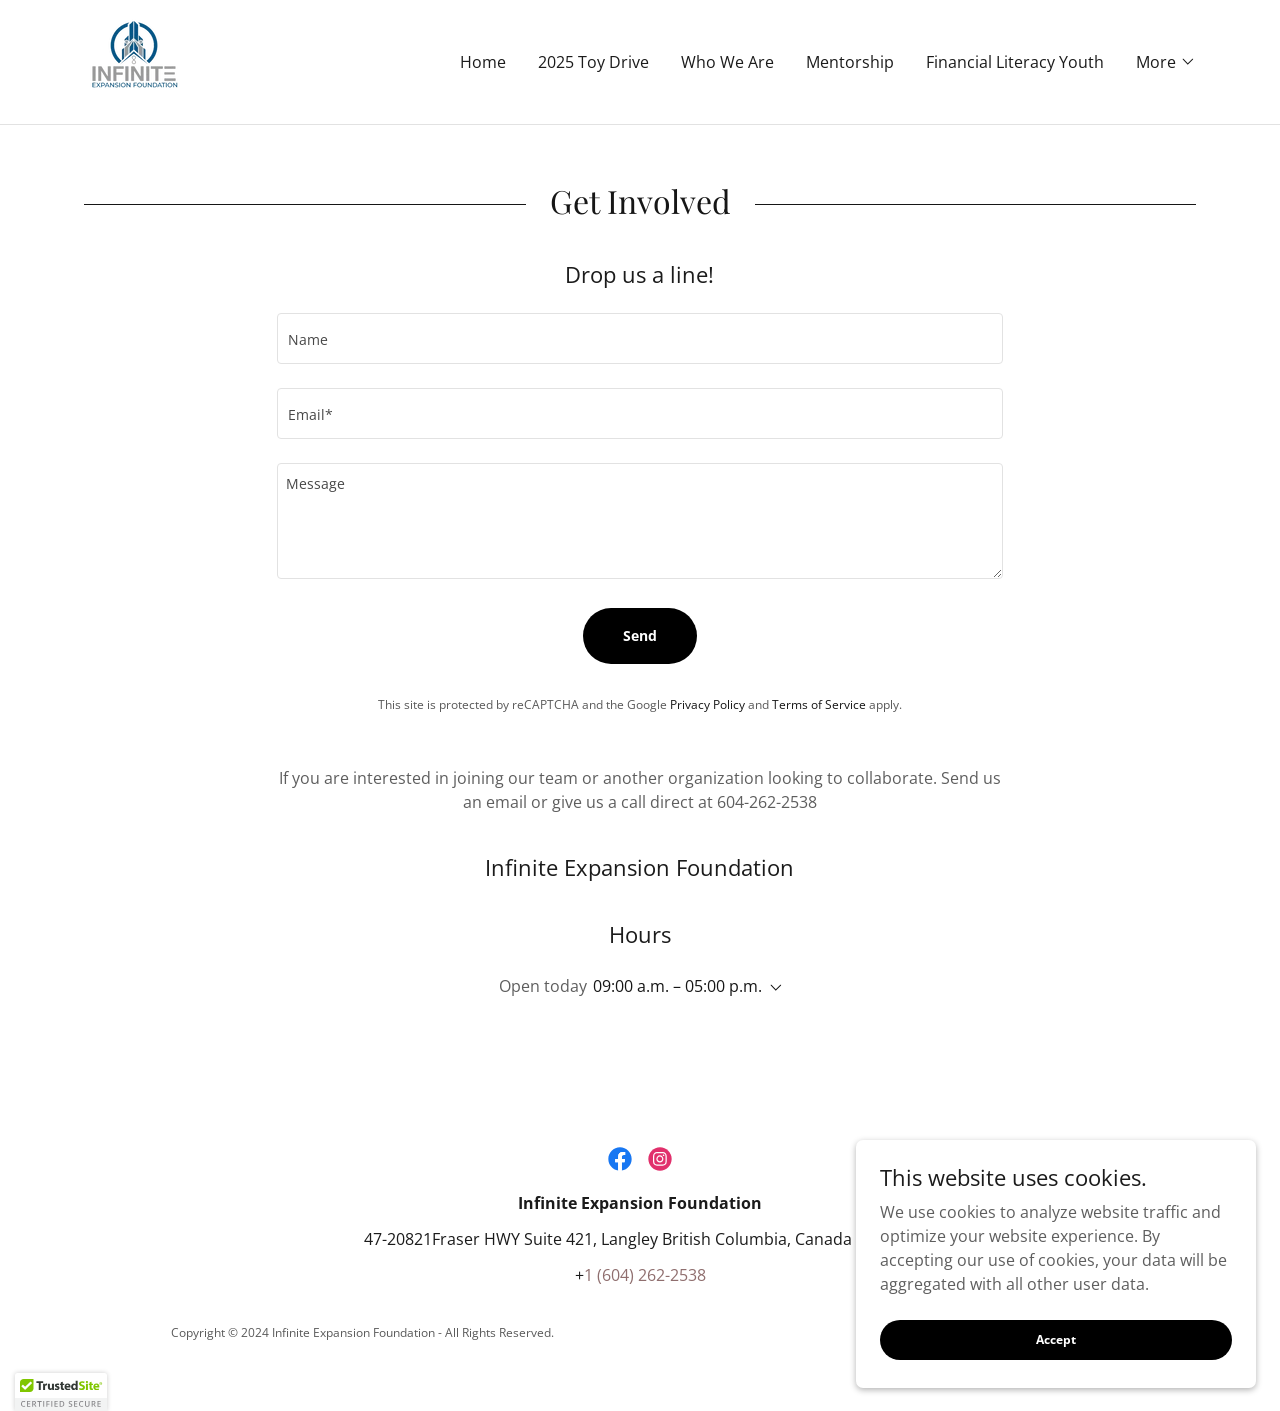 This screenshot has width=1280, height=1411. What do you see at coordinates (727, 62) in the screenshot?
I see `Who We Are [link]` at bounding box center [727, 62].